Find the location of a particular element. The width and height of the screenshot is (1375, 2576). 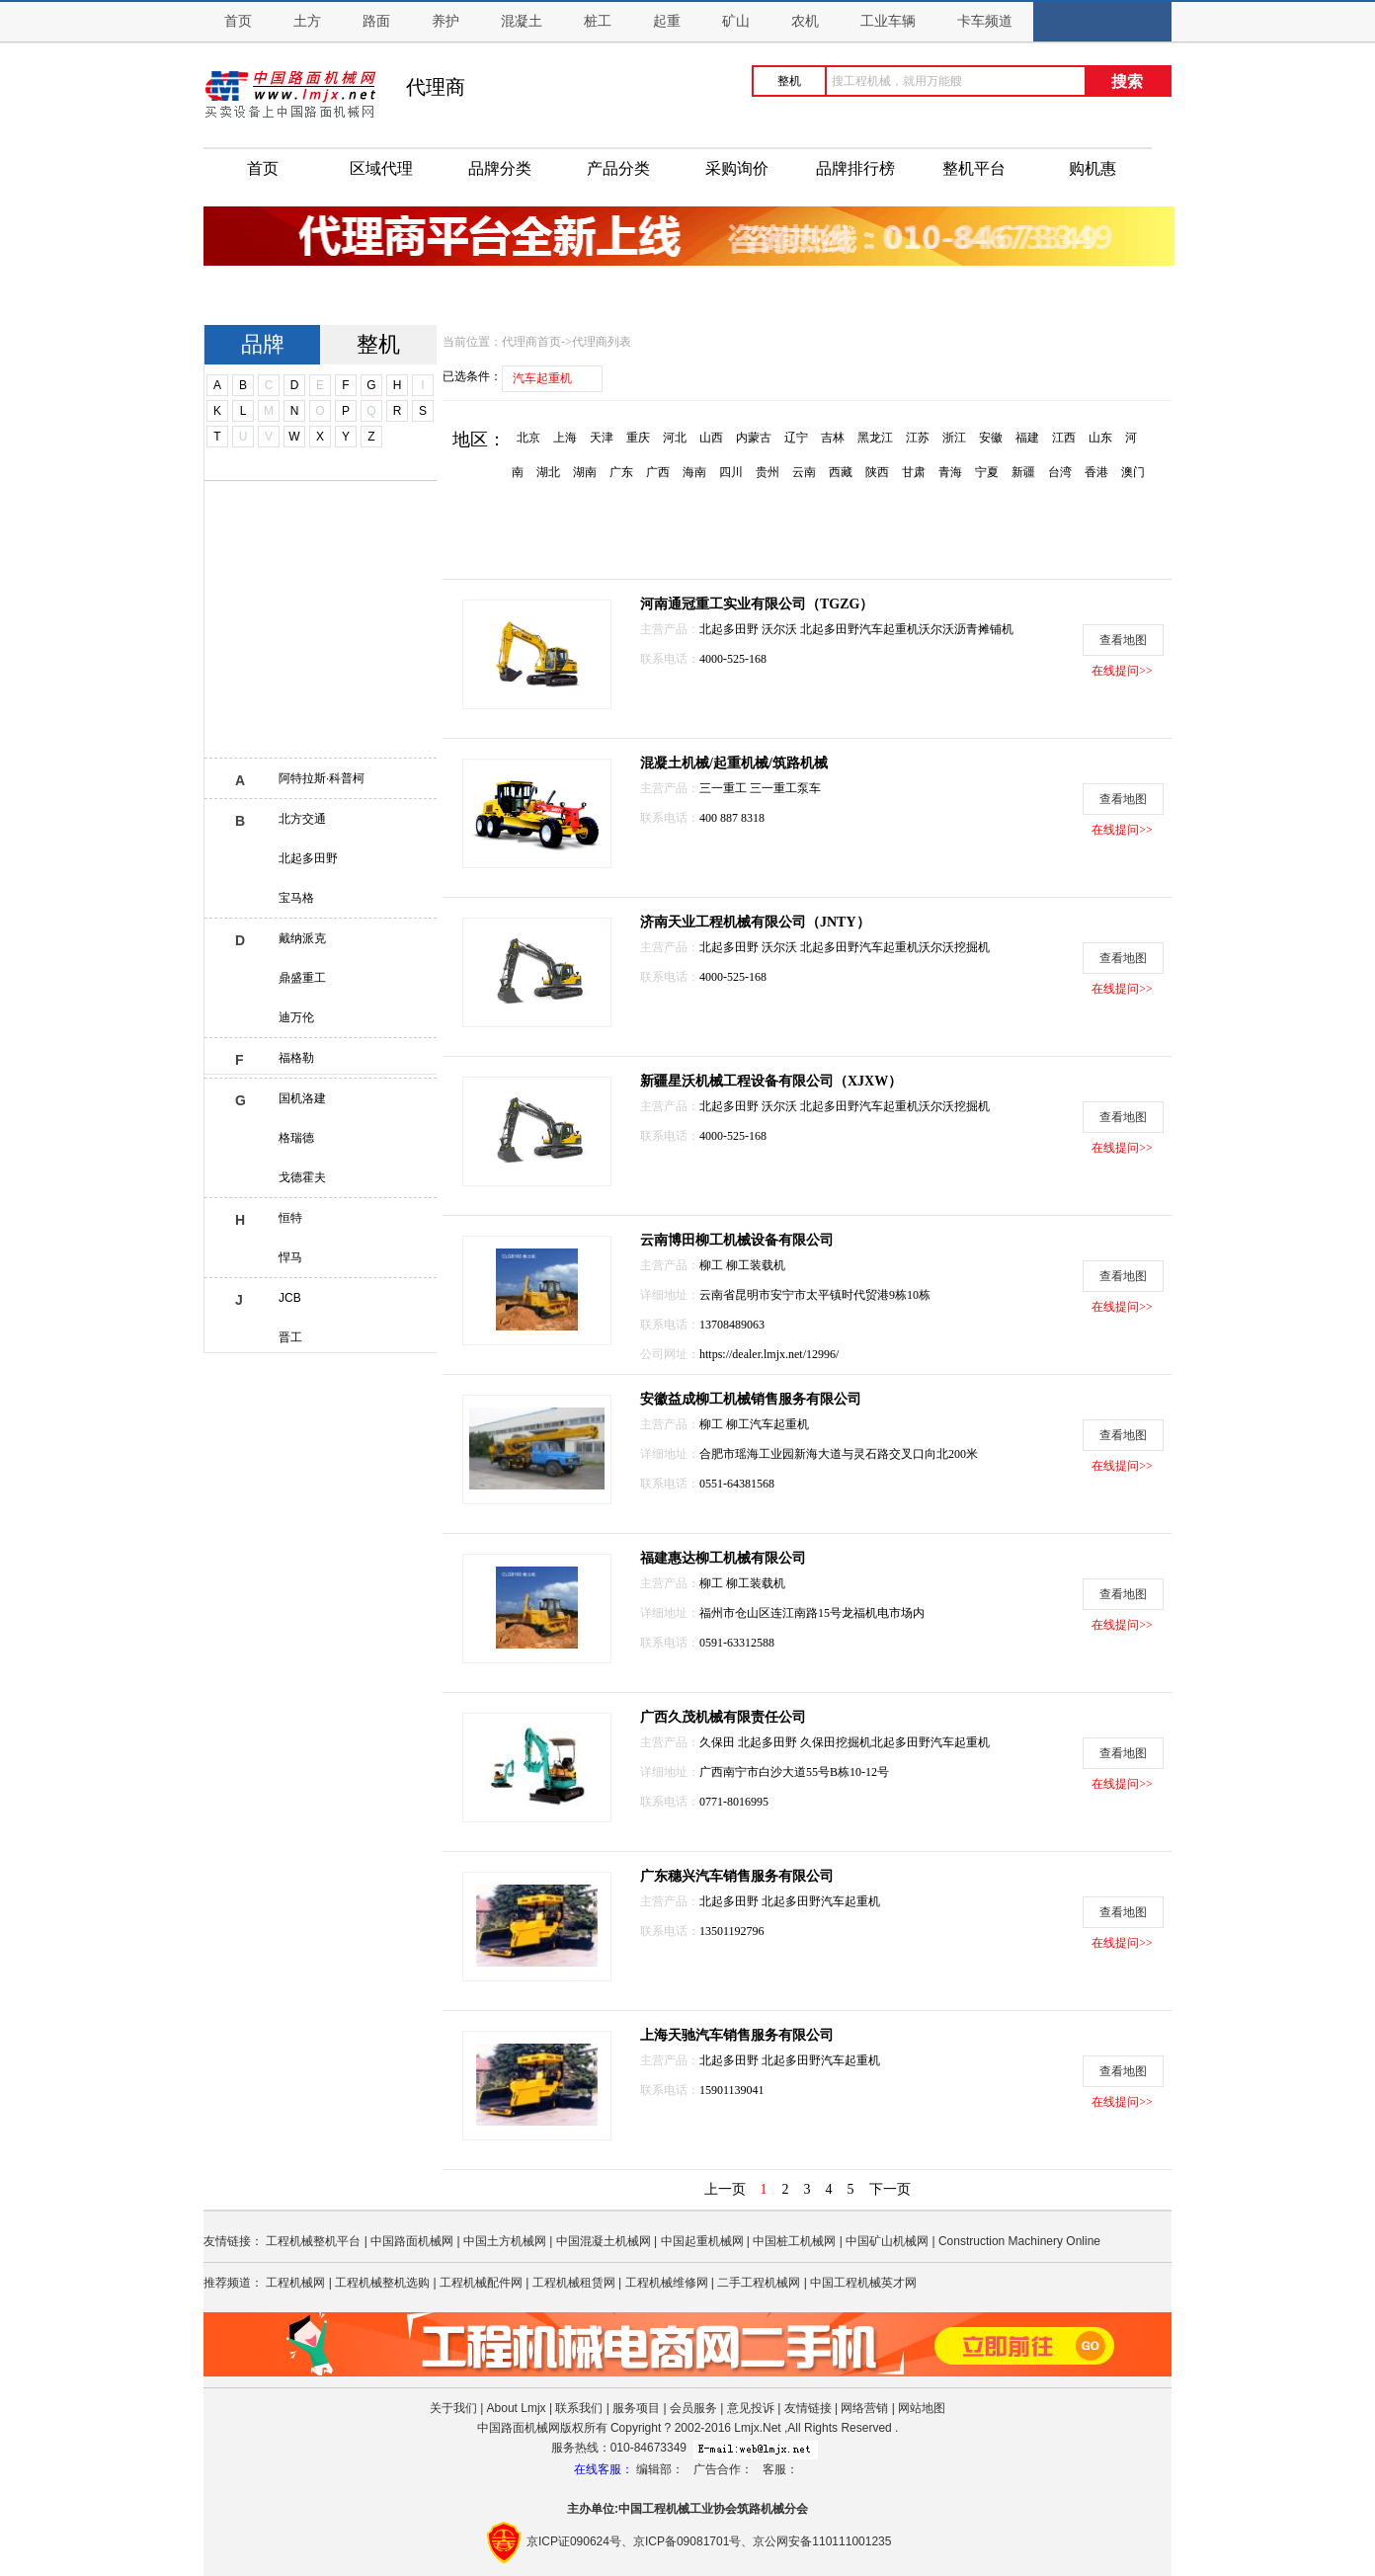

戈德霍夫 is located at coordinates (302, 1177).